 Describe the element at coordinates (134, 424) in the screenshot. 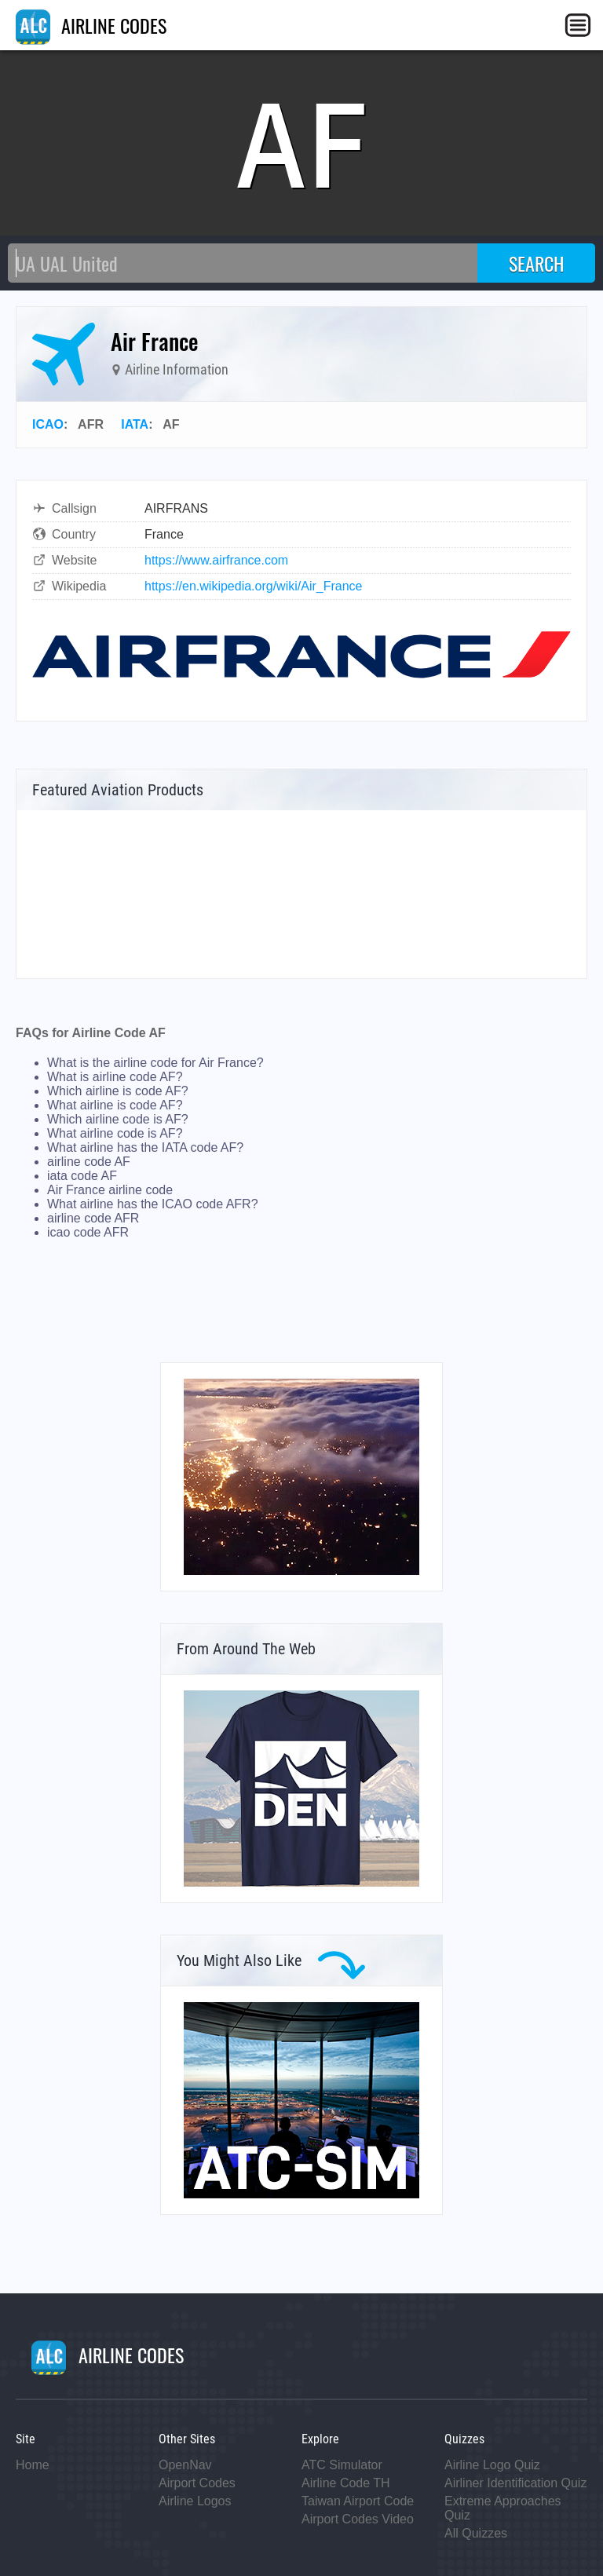

I see `IATA` at that location.